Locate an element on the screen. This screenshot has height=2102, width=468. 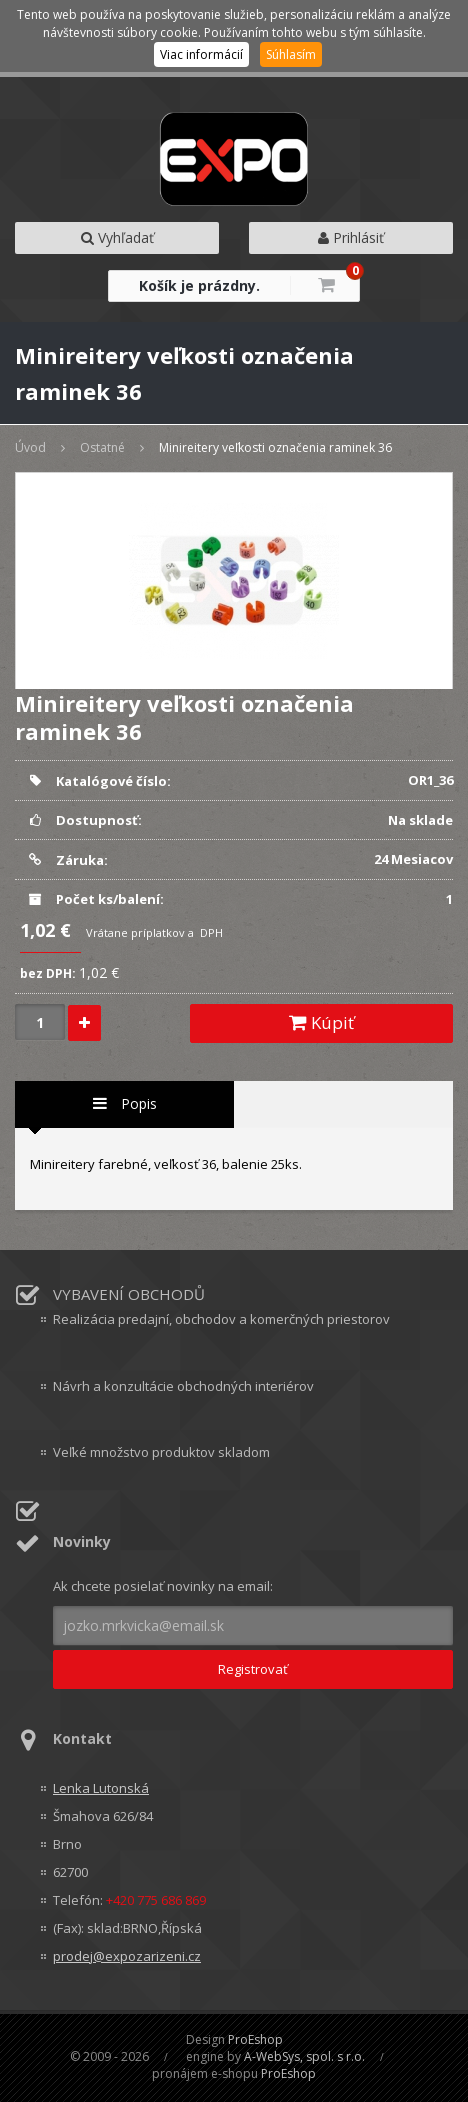
Ostatné is located at coordinates (102, 447).